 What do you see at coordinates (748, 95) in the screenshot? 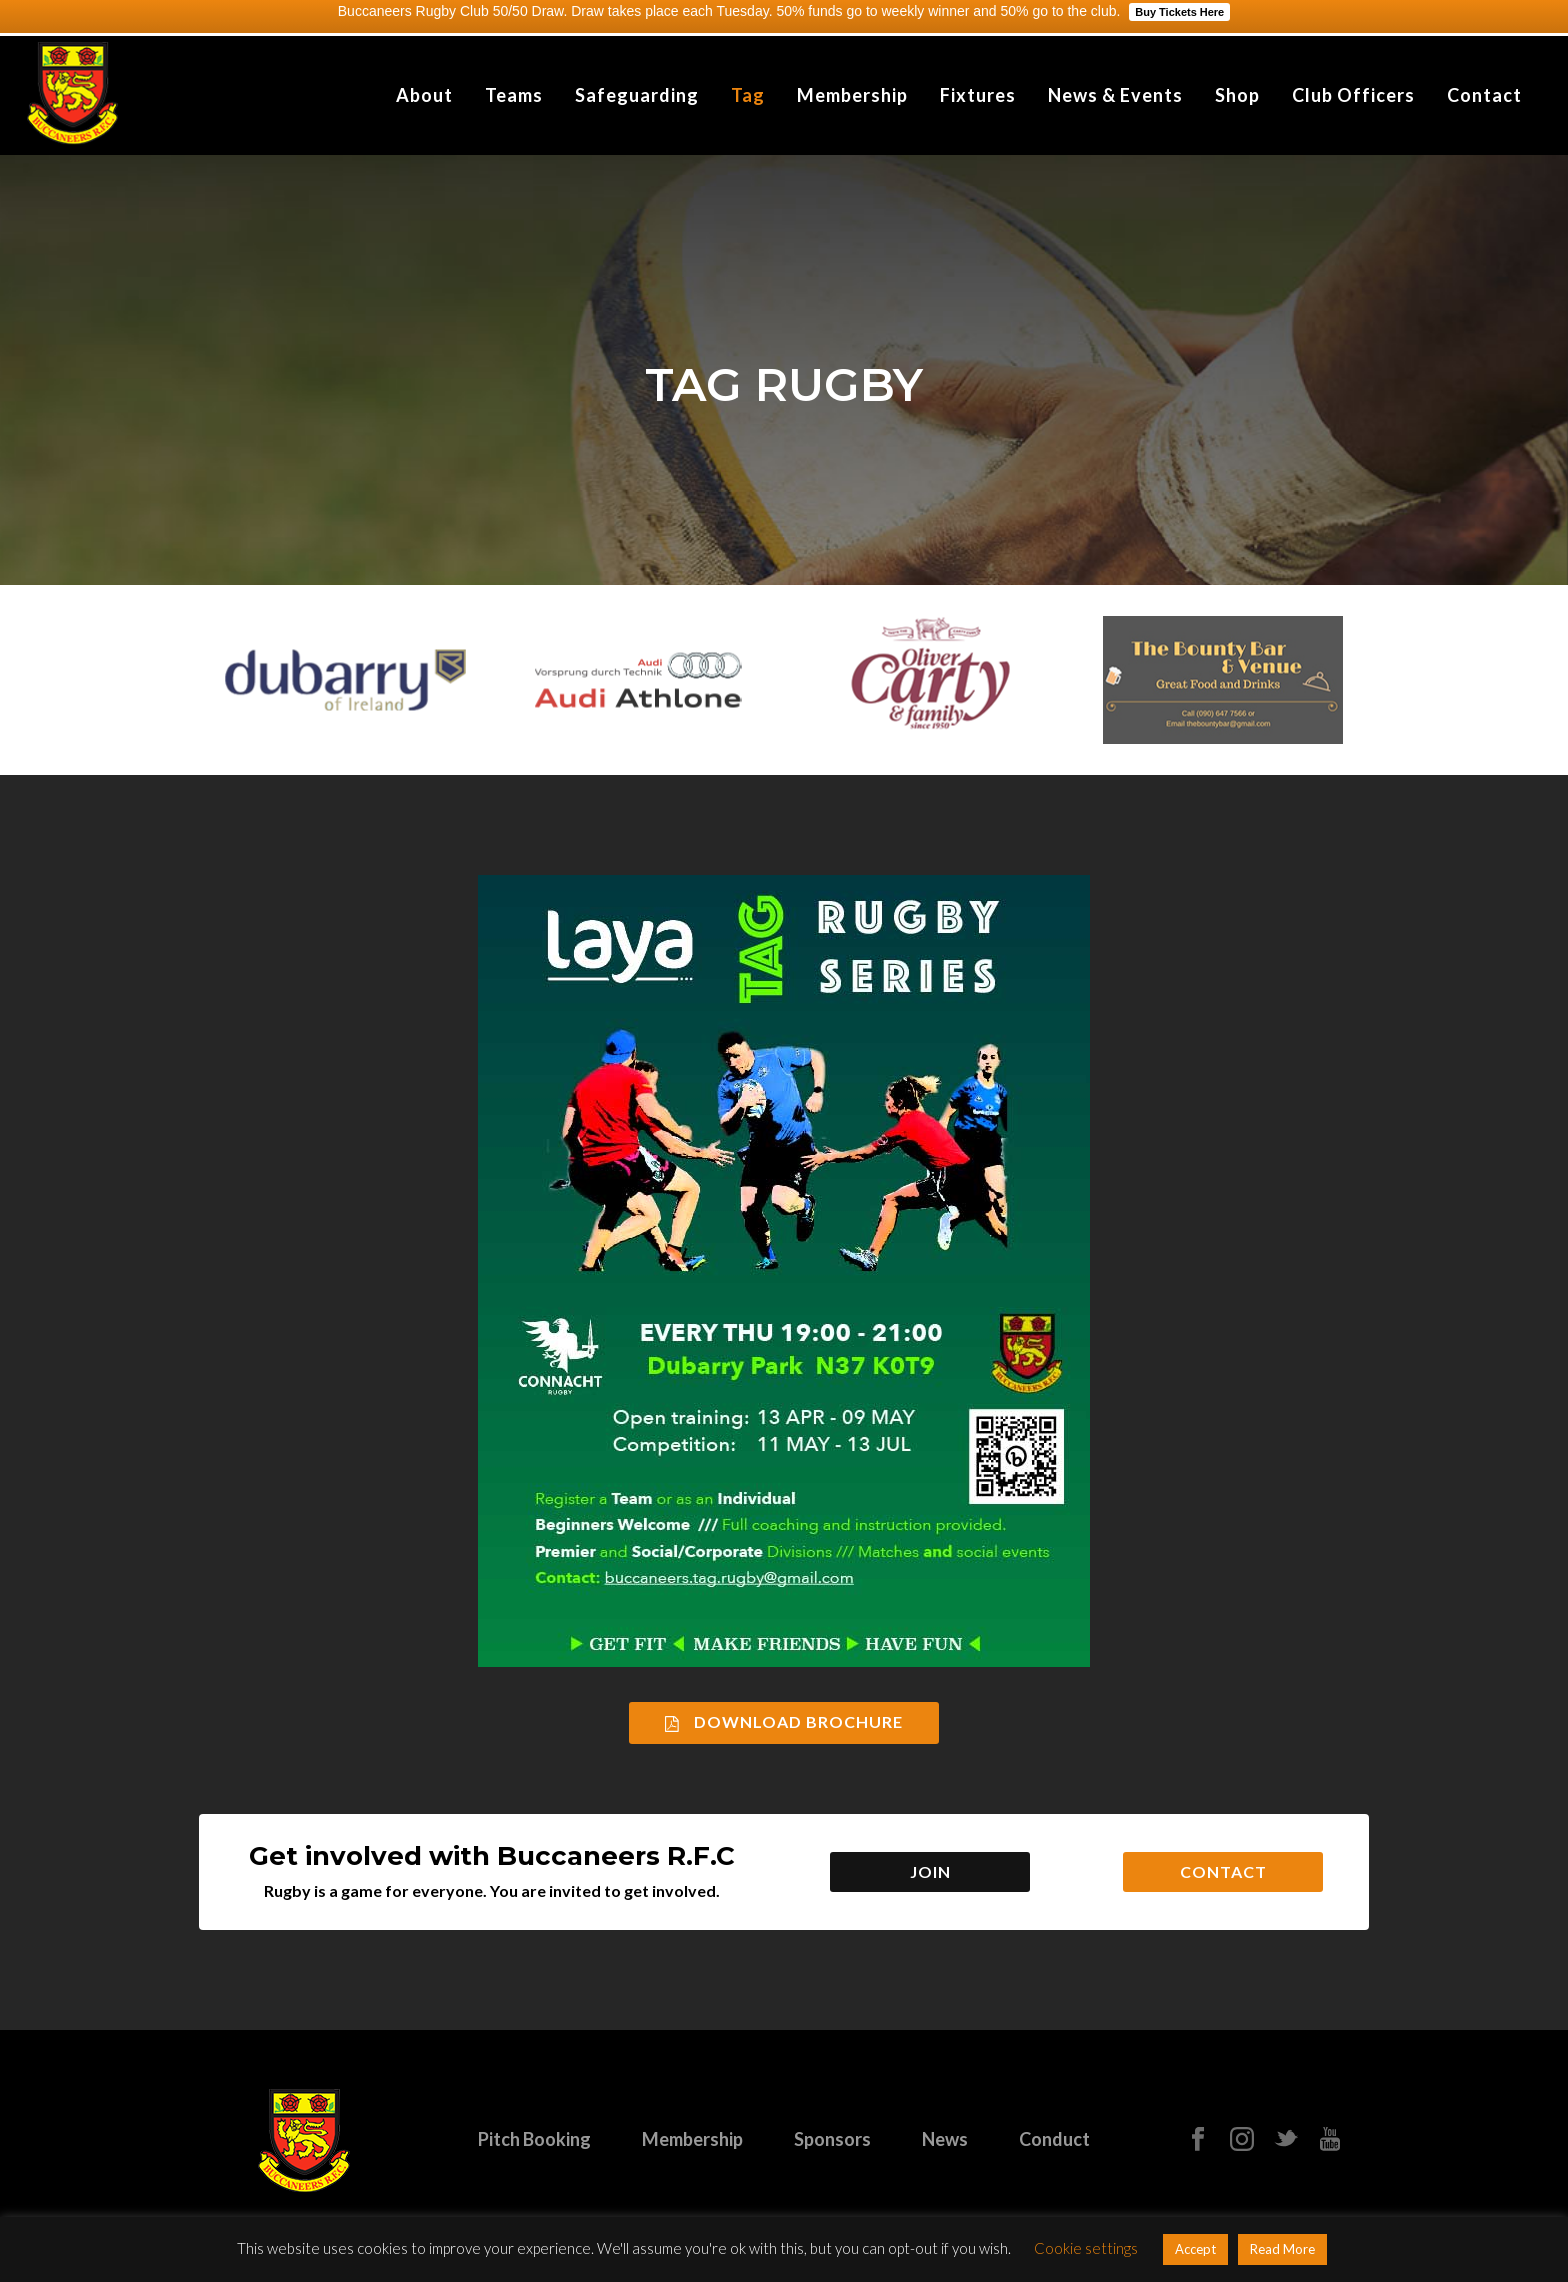
I see `Tag` at bounding box center [748, 95].